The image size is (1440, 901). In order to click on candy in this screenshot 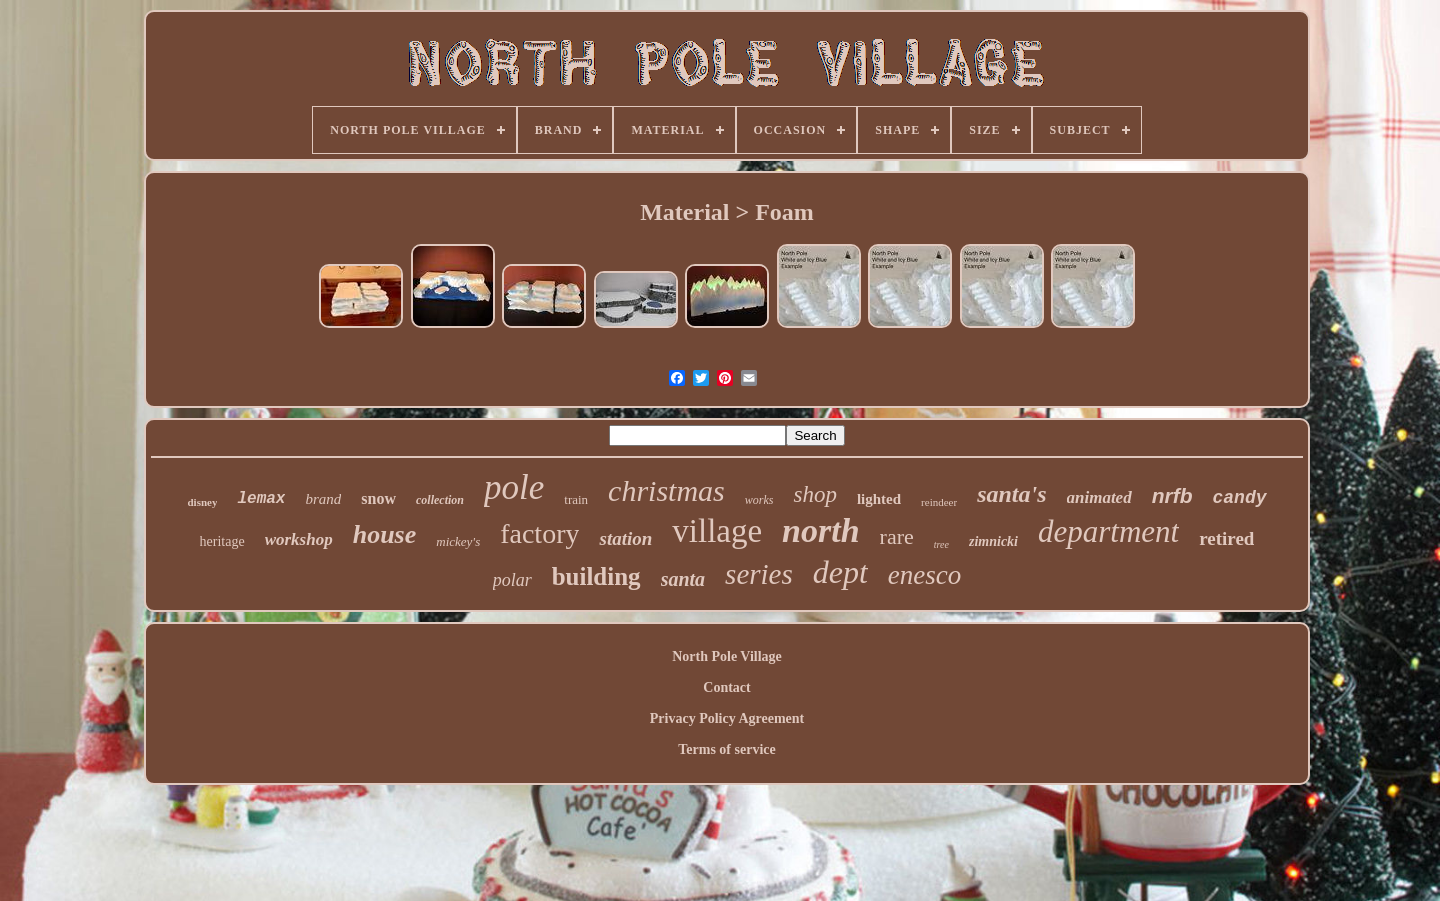, I will do `click(1240, 498)`.